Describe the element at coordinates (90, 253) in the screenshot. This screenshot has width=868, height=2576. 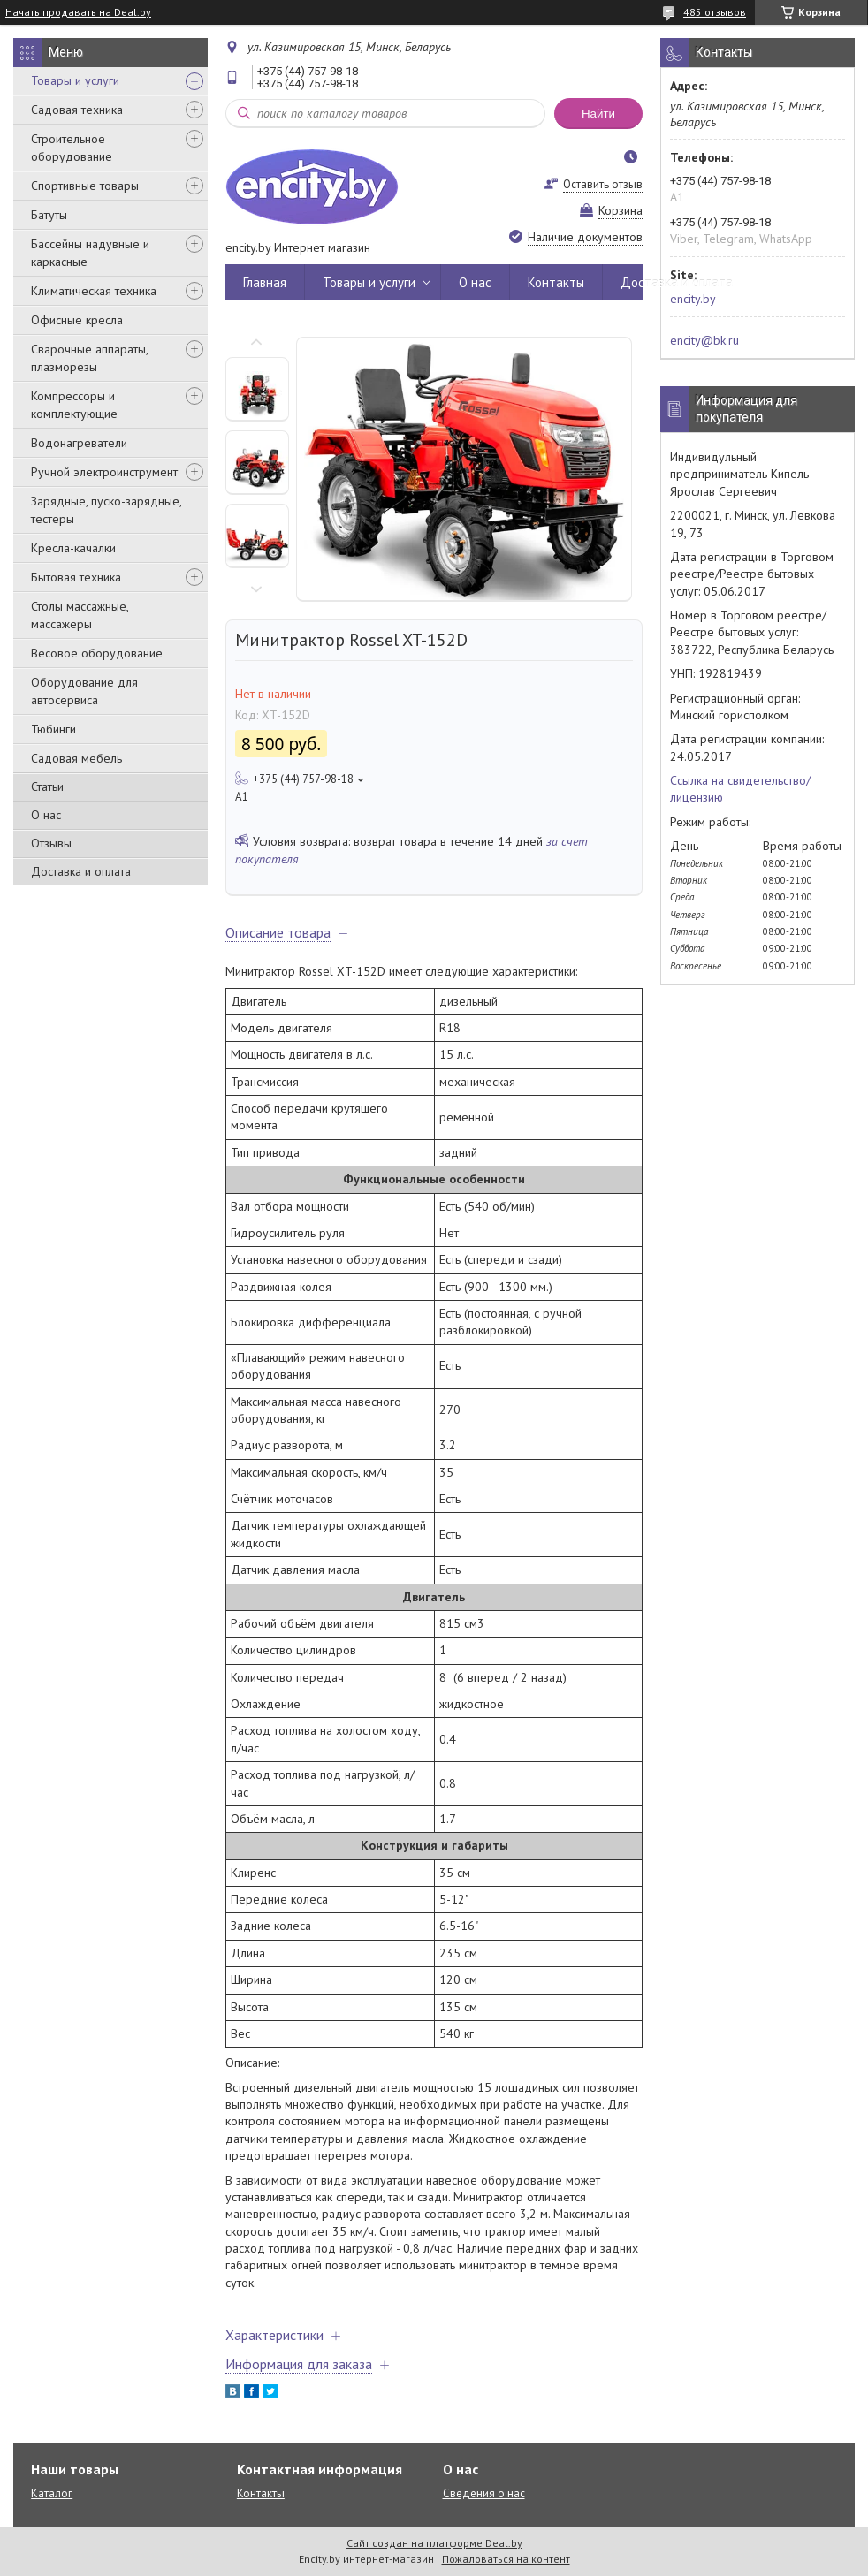
I see `Бассейны надувные и каркасные` at that location.